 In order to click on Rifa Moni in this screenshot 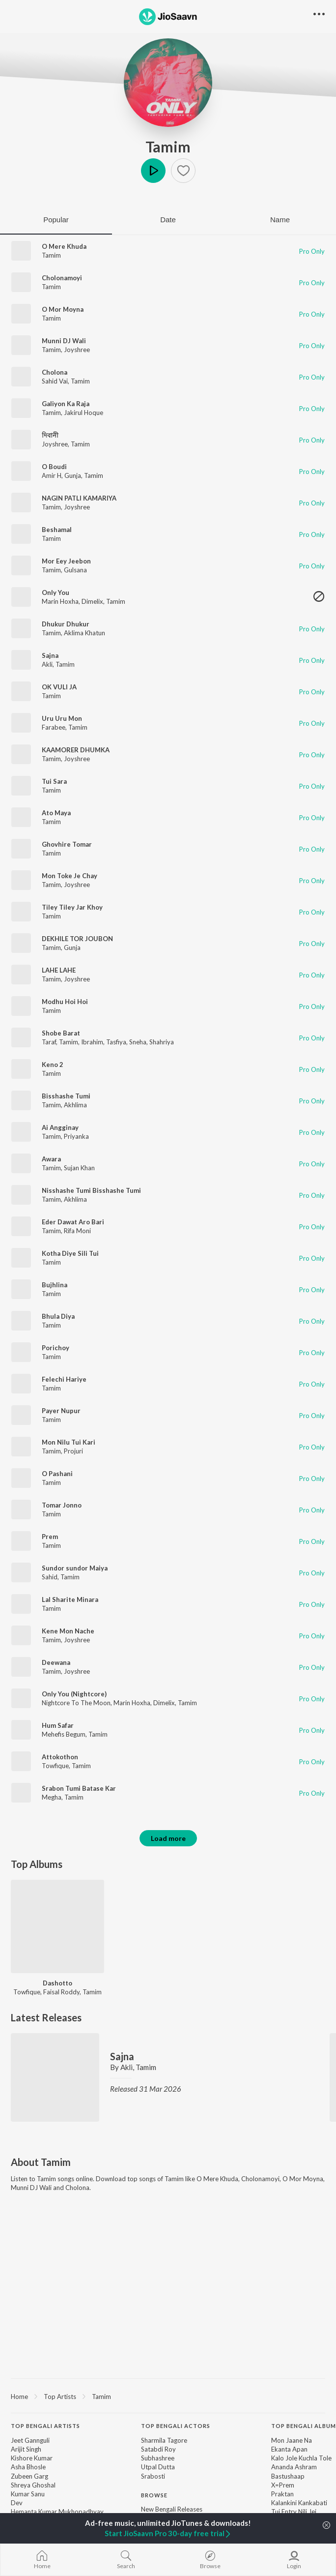, I will do `click(77, 1231)`.